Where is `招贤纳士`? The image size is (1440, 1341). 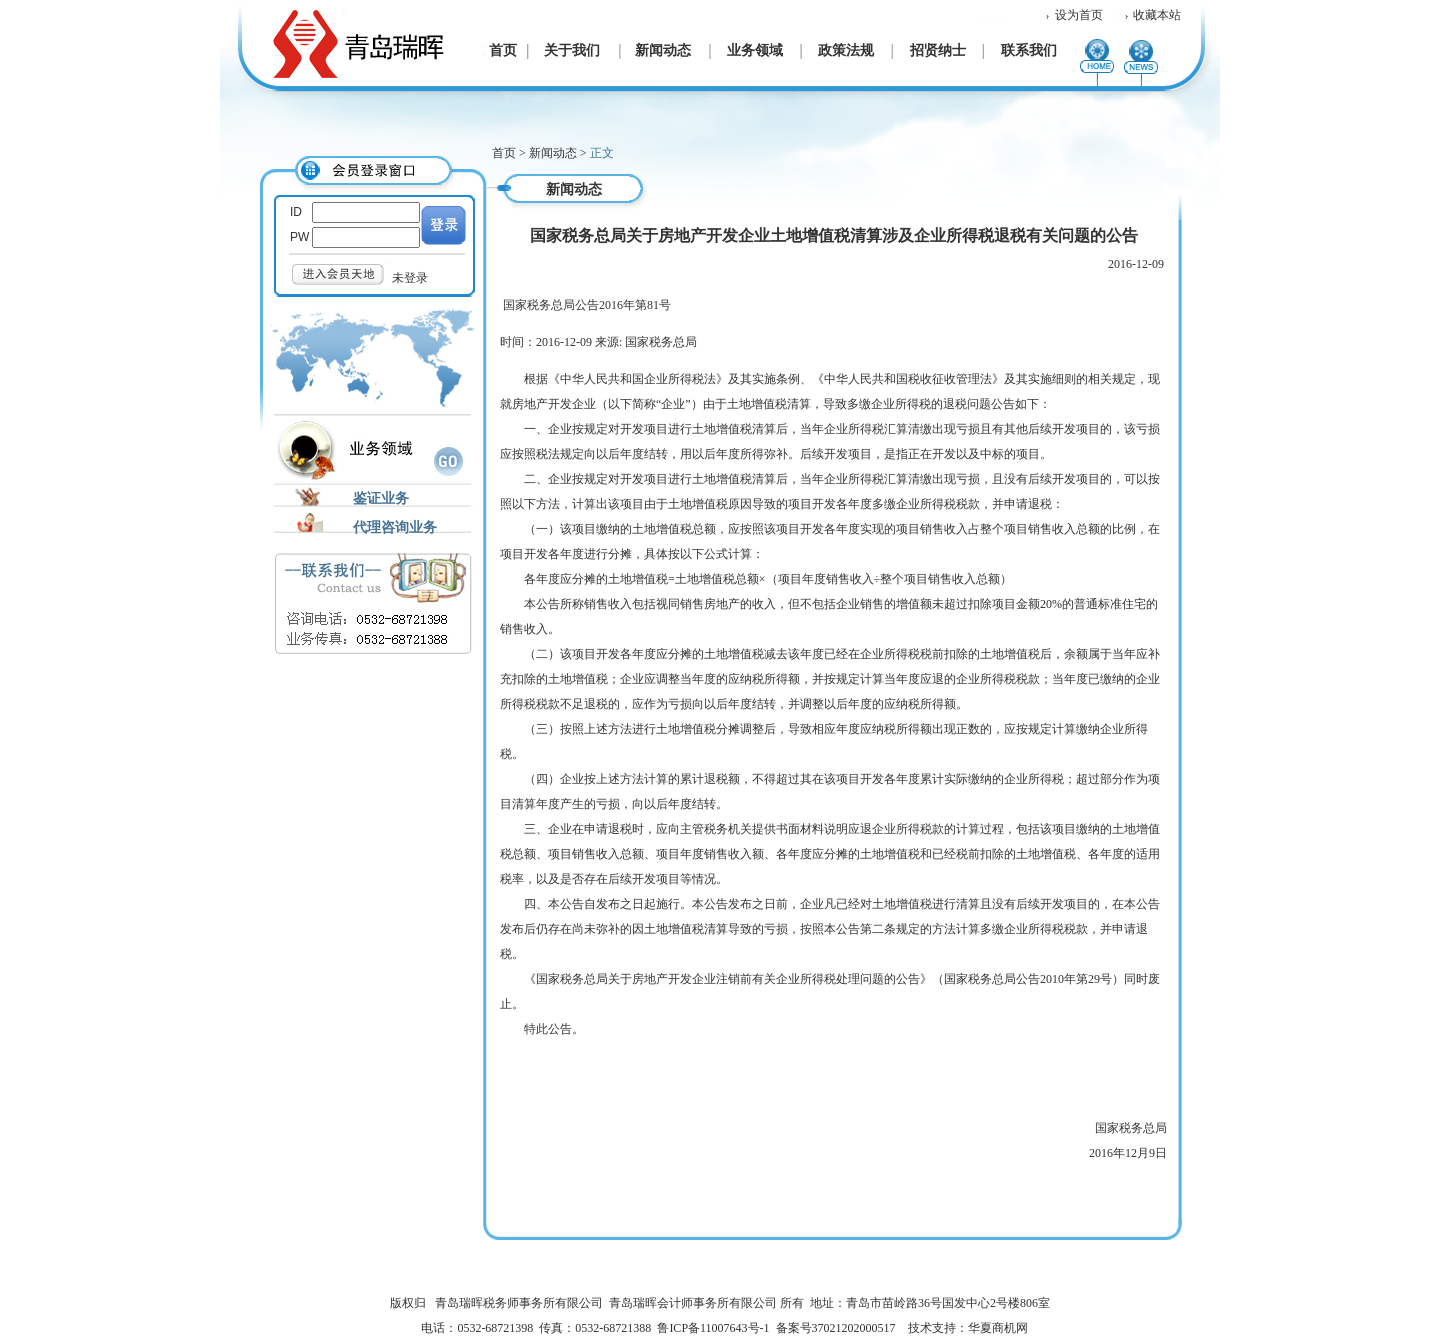
招贤纳士 is located at coordinates (938, 50).